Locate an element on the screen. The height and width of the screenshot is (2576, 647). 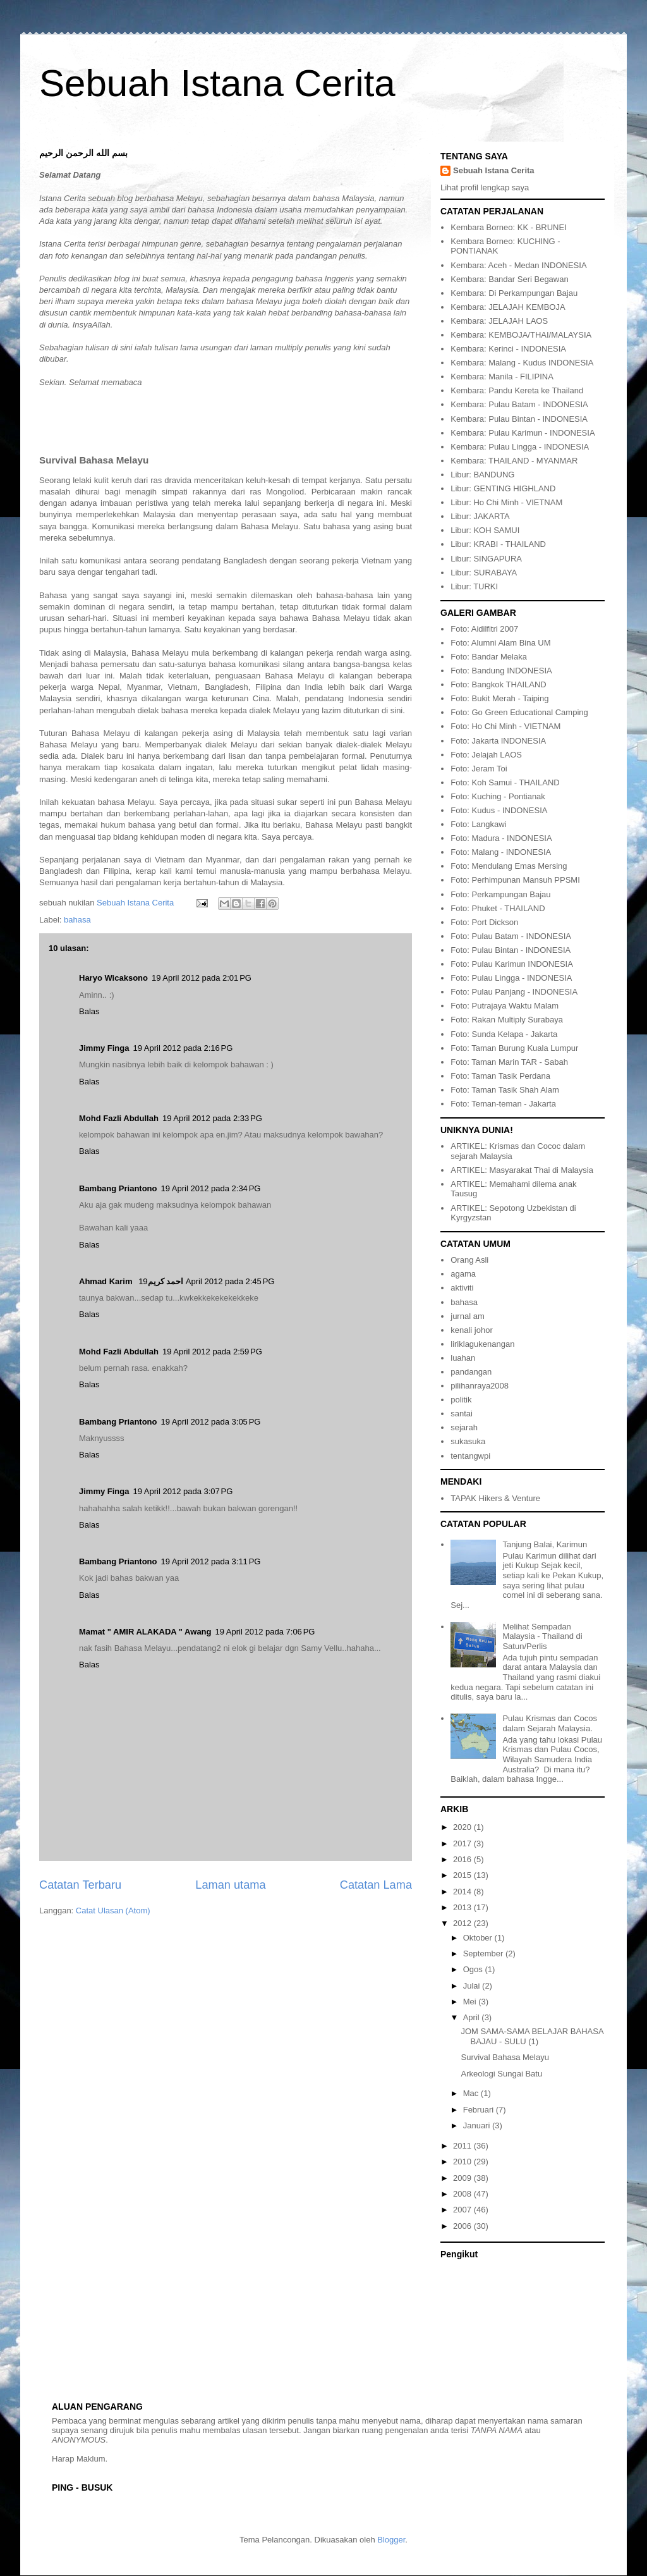
Foto: Bandar Melaka is located at coordinates (488, 656).